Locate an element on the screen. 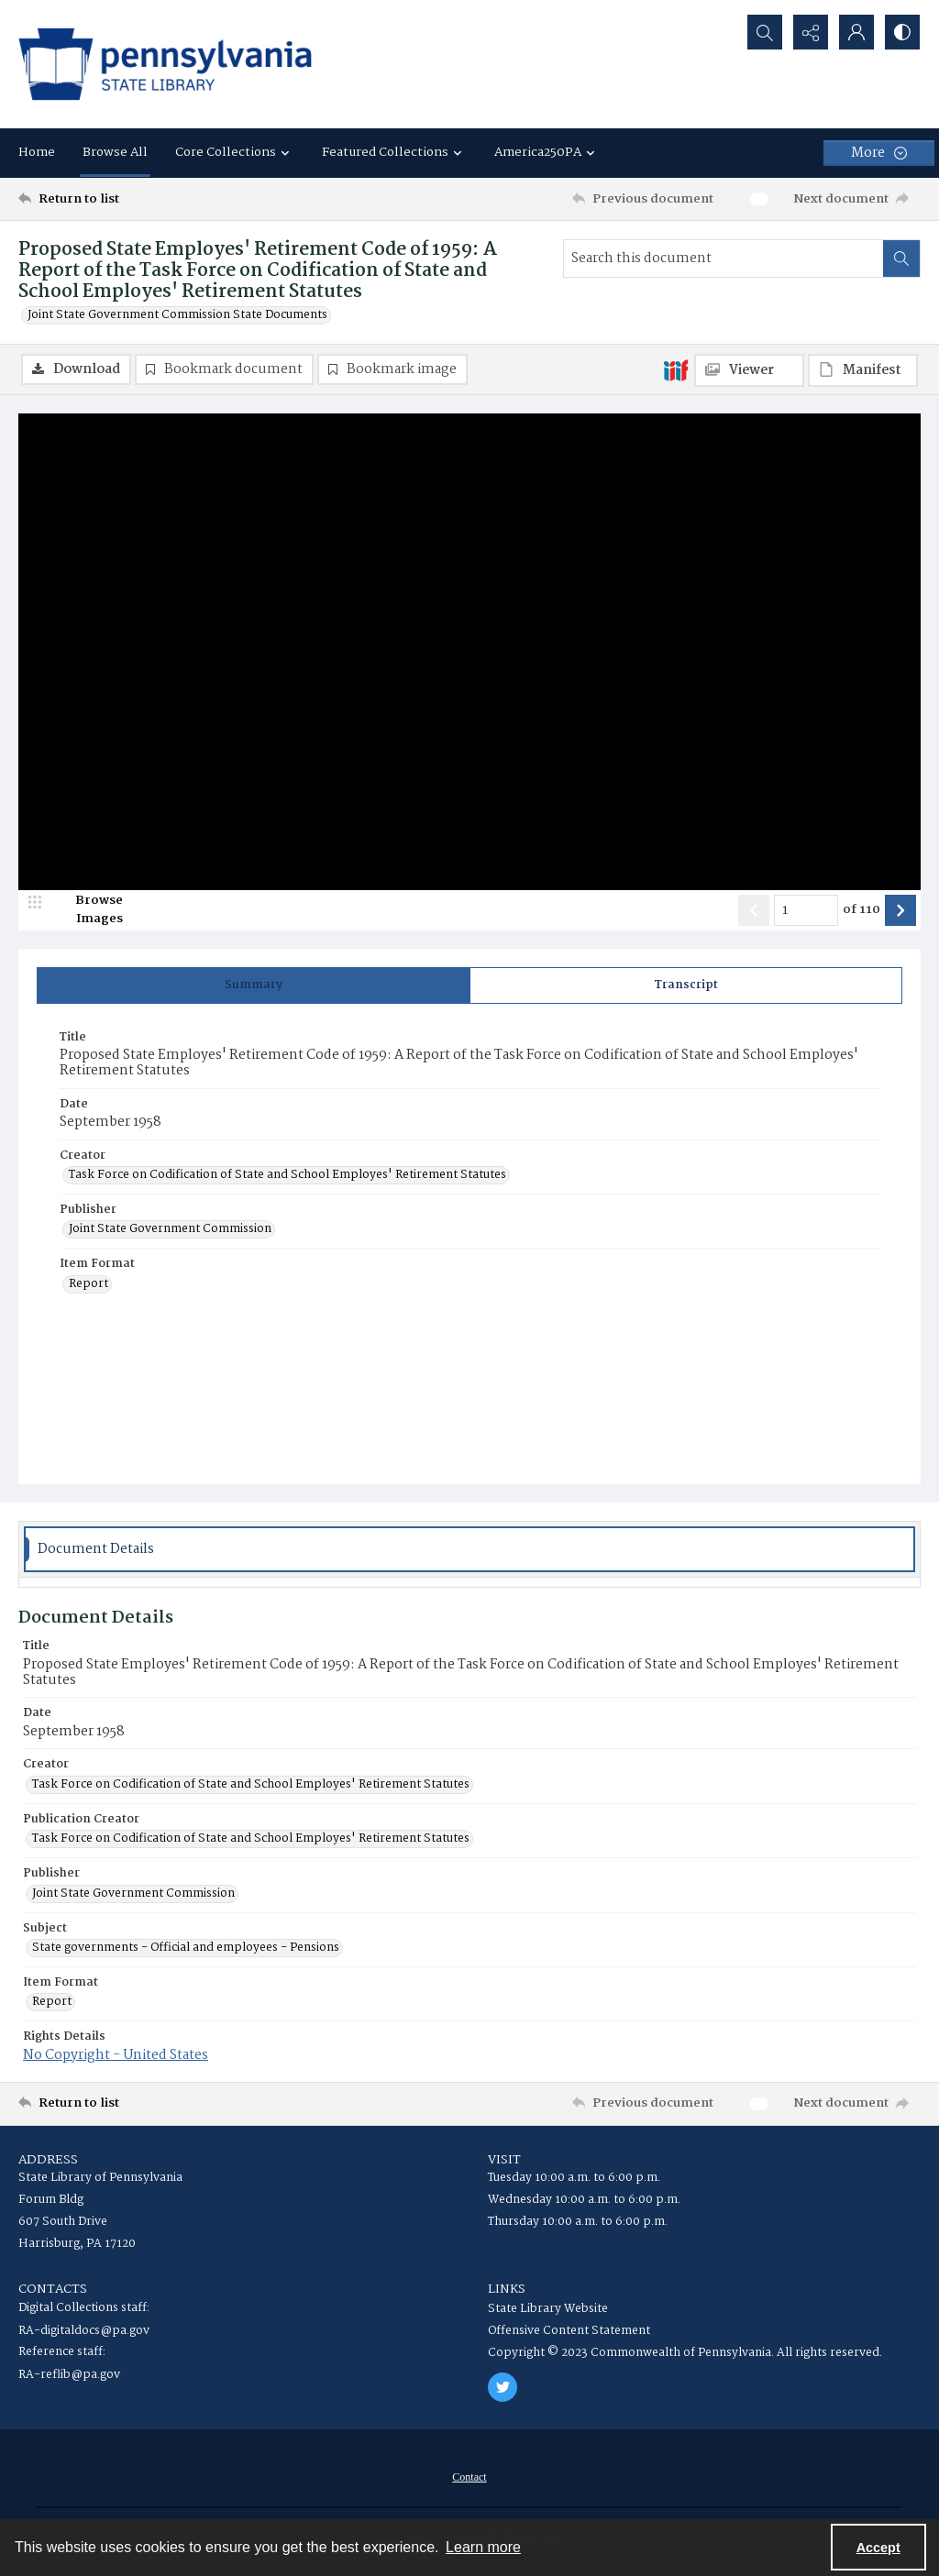  America250PA [button] is located at coordinates (547, 152).